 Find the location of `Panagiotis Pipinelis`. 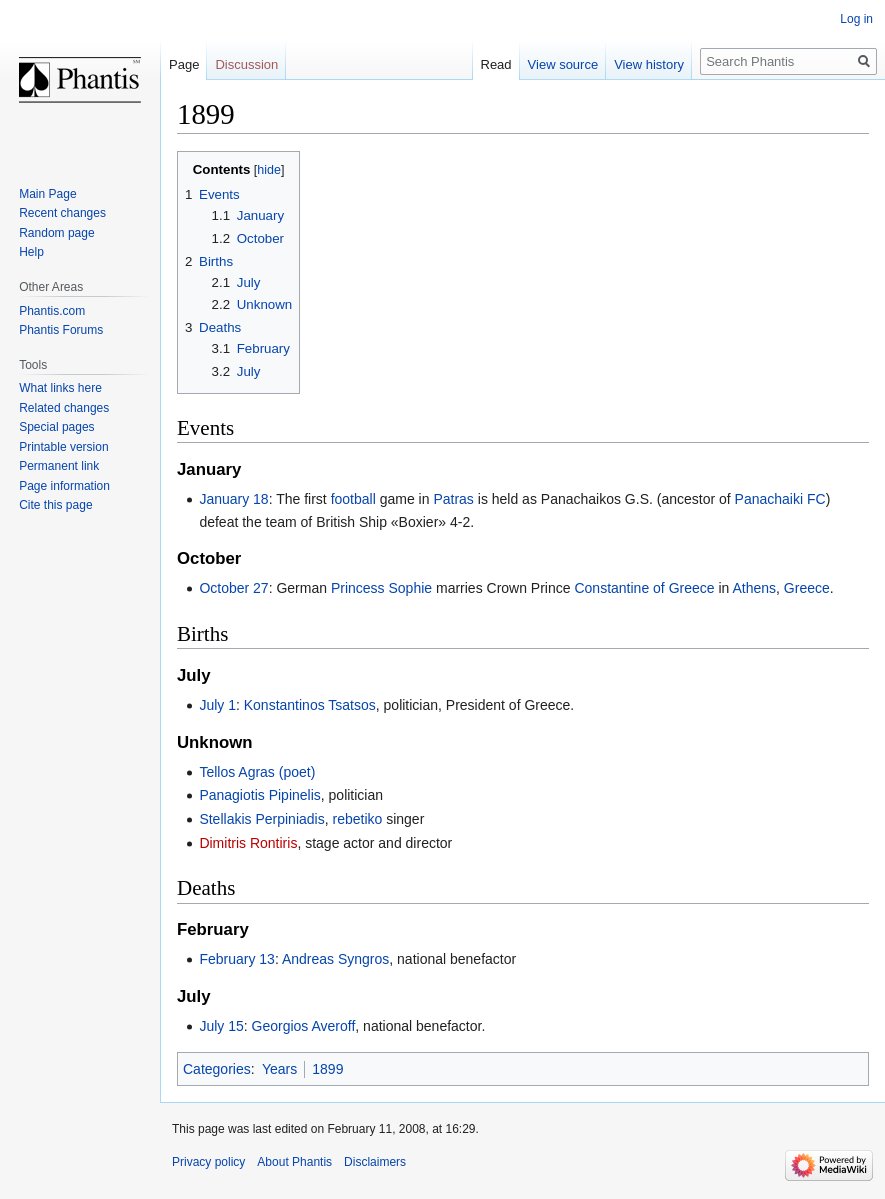

Panagiotis Pipinelis is located at coordinates (259, 795).